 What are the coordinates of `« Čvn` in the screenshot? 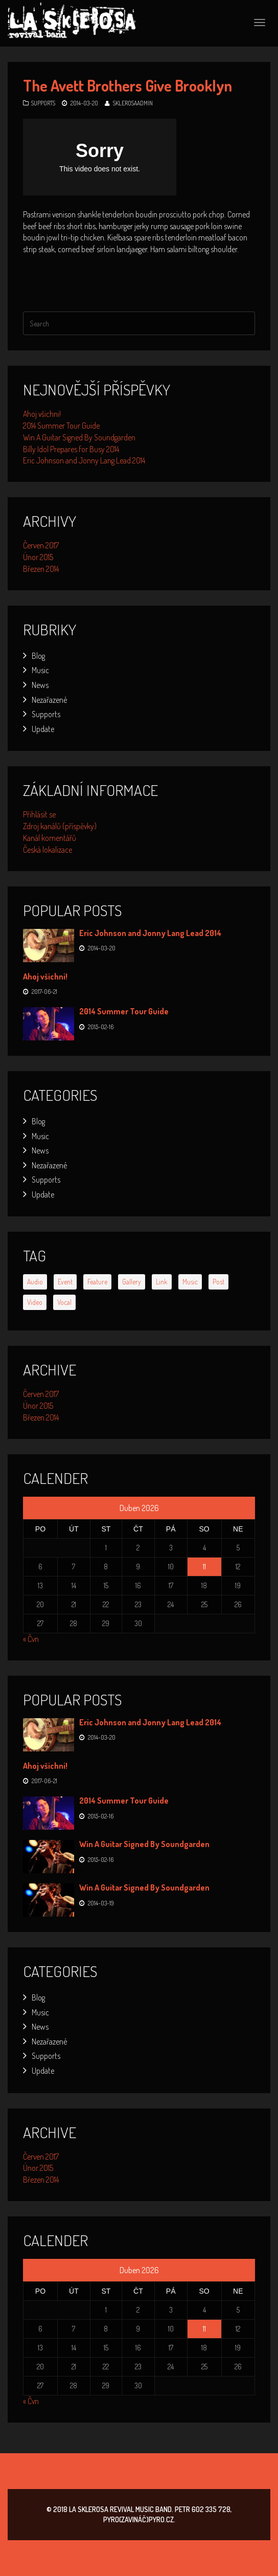 It's located at (31, 1639).